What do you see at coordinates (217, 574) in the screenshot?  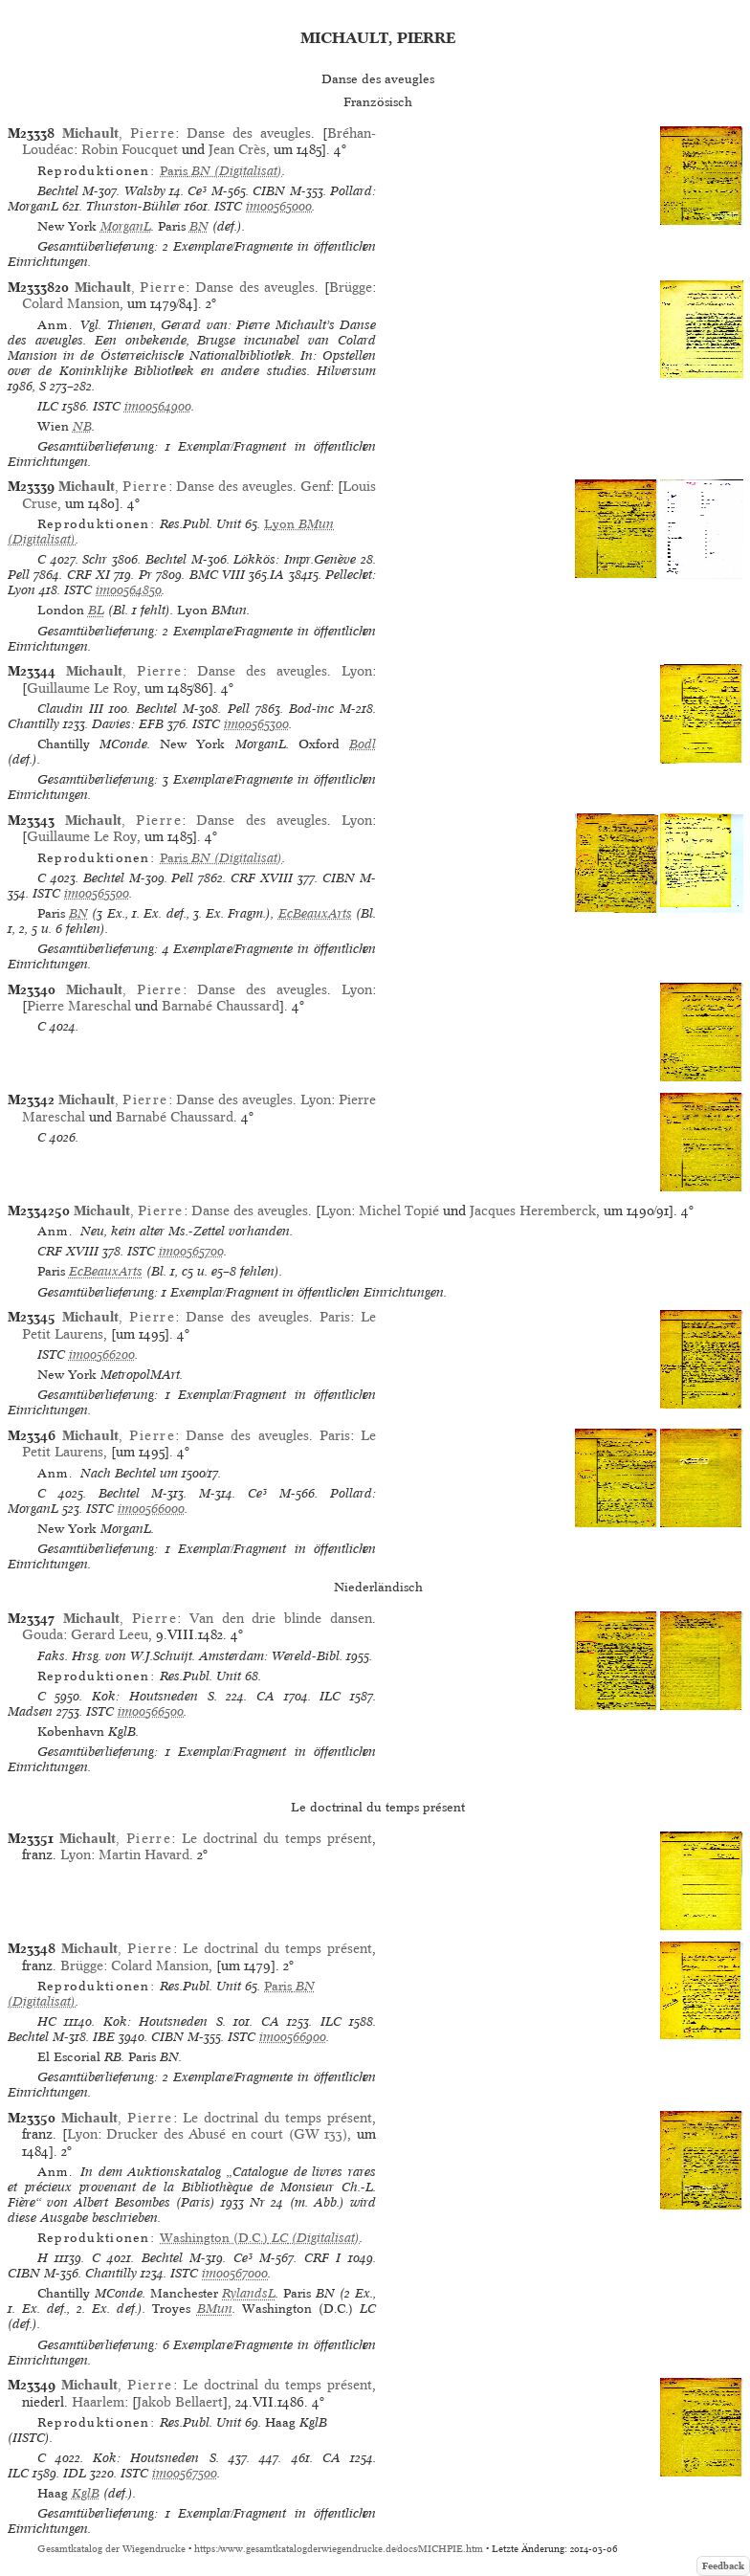 I see `BMC VIII` at bounding box center [217, 574].